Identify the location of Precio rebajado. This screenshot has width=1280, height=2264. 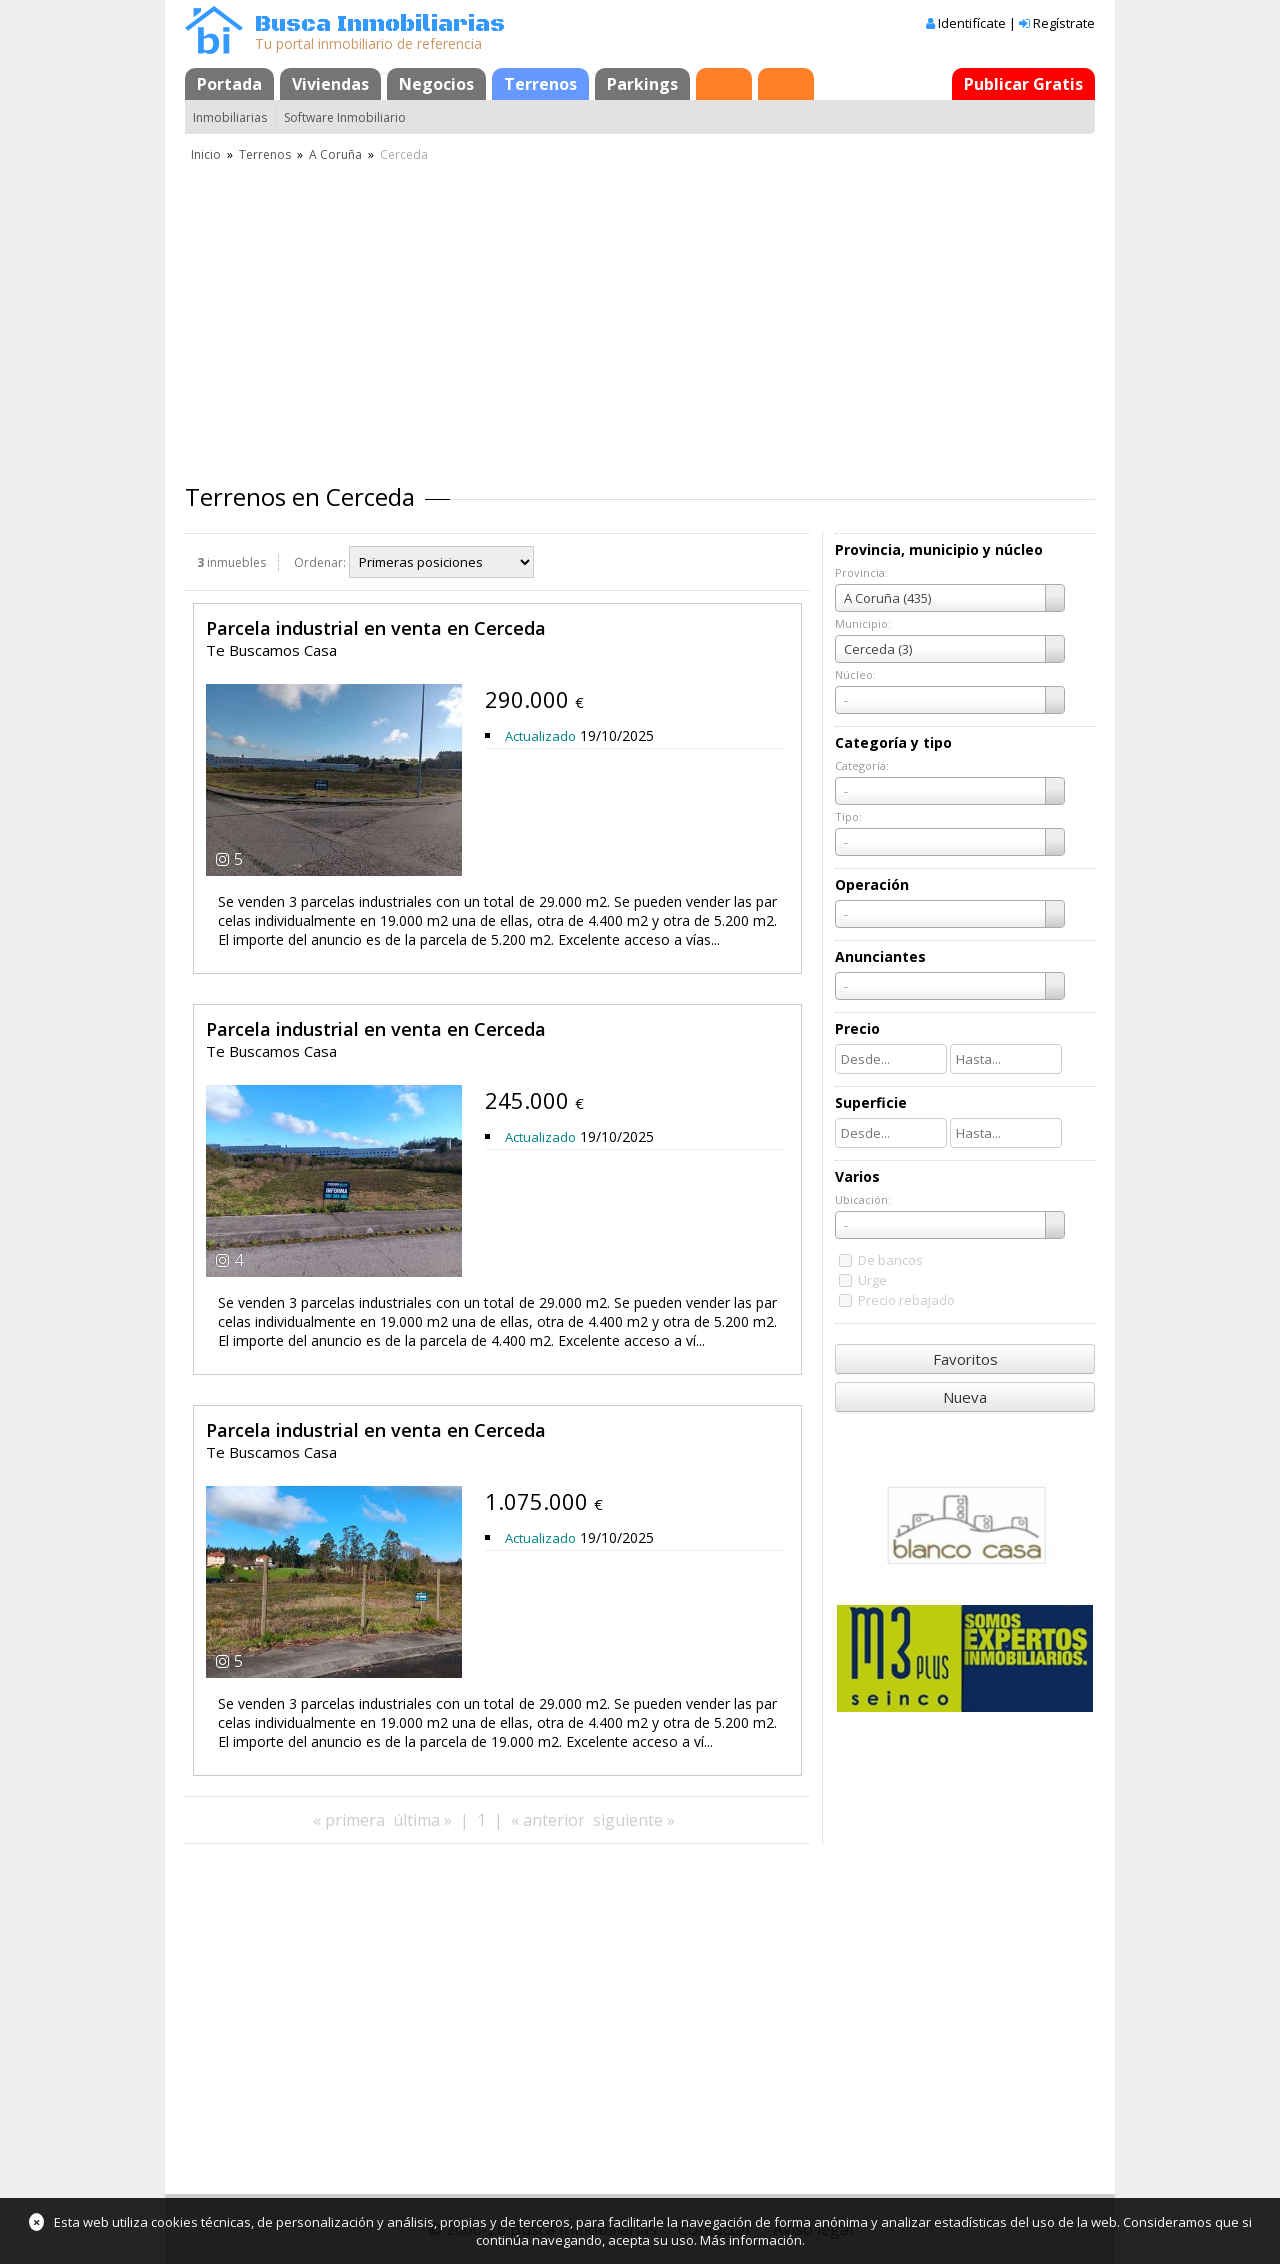
(906, 1300).